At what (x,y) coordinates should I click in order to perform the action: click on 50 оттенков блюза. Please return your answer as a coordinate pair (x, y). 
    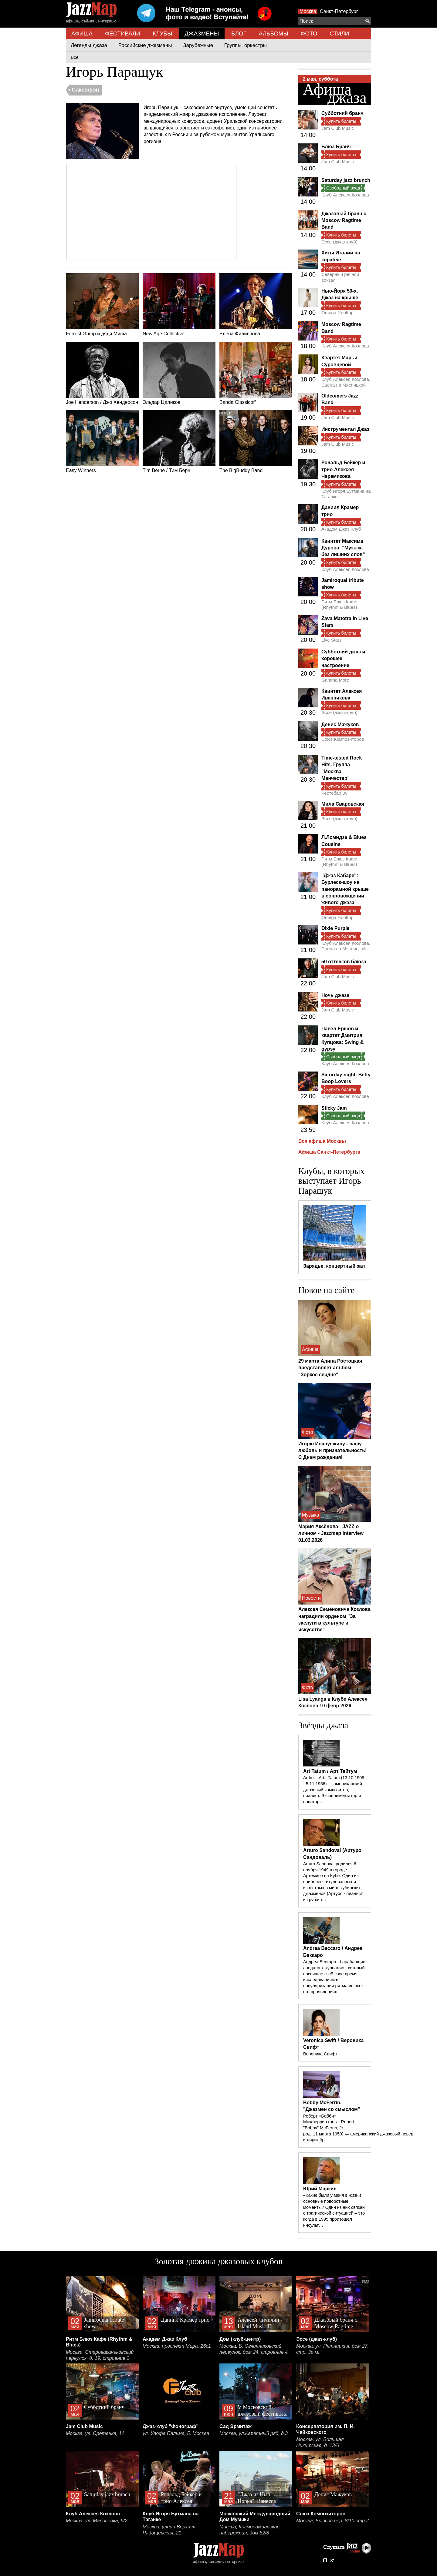
    Looking at the image, I should click on (343, 961).